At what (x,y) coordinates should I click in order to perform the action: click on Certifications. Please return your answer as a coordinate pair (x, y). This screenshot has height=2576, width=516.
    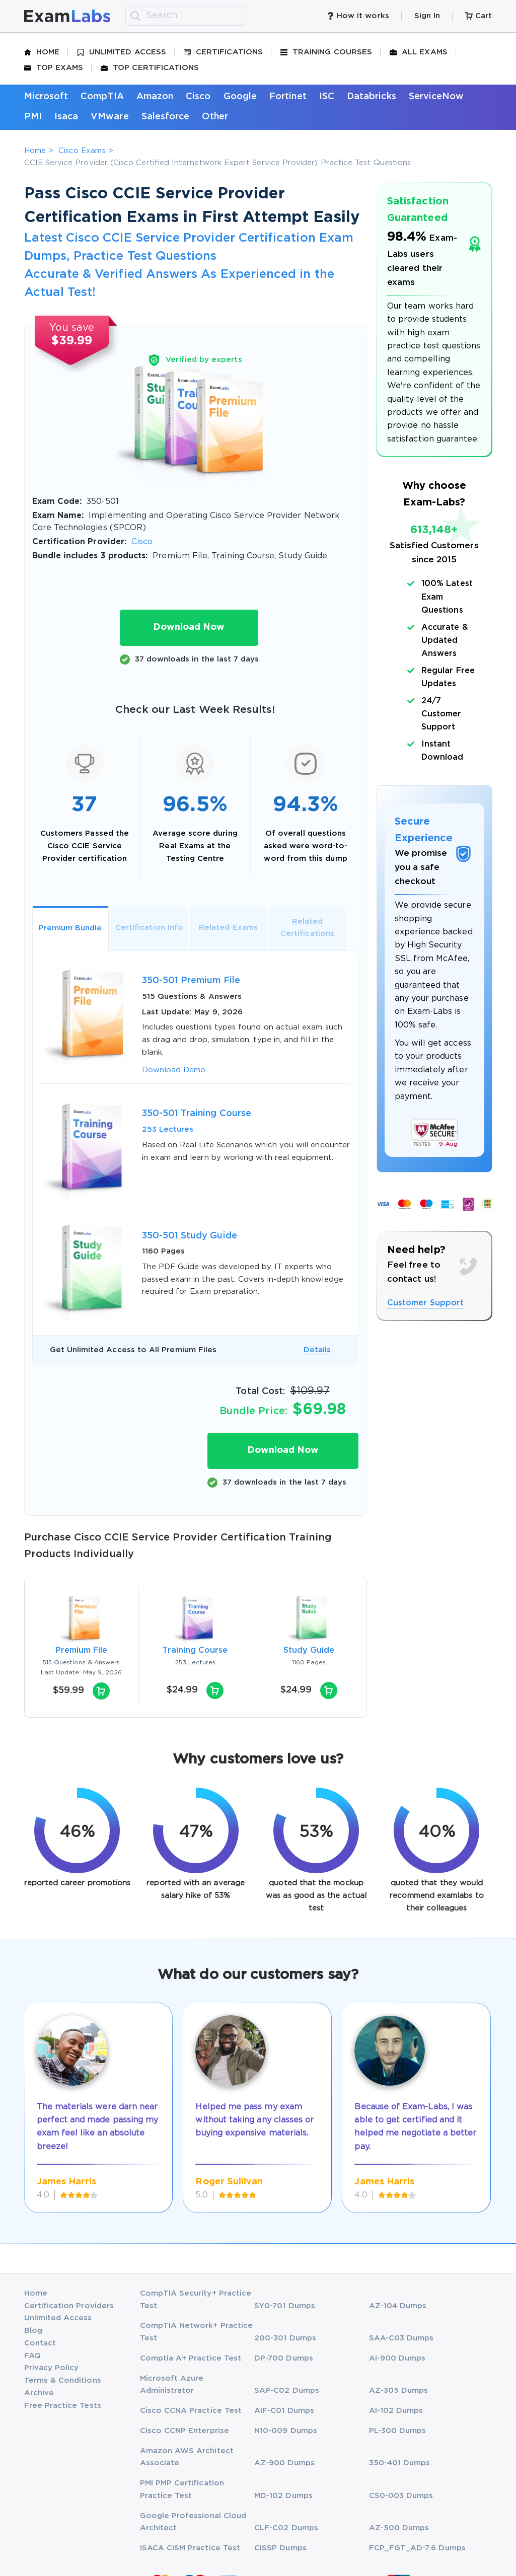
    Looking at the image, I should click on (223, 52).